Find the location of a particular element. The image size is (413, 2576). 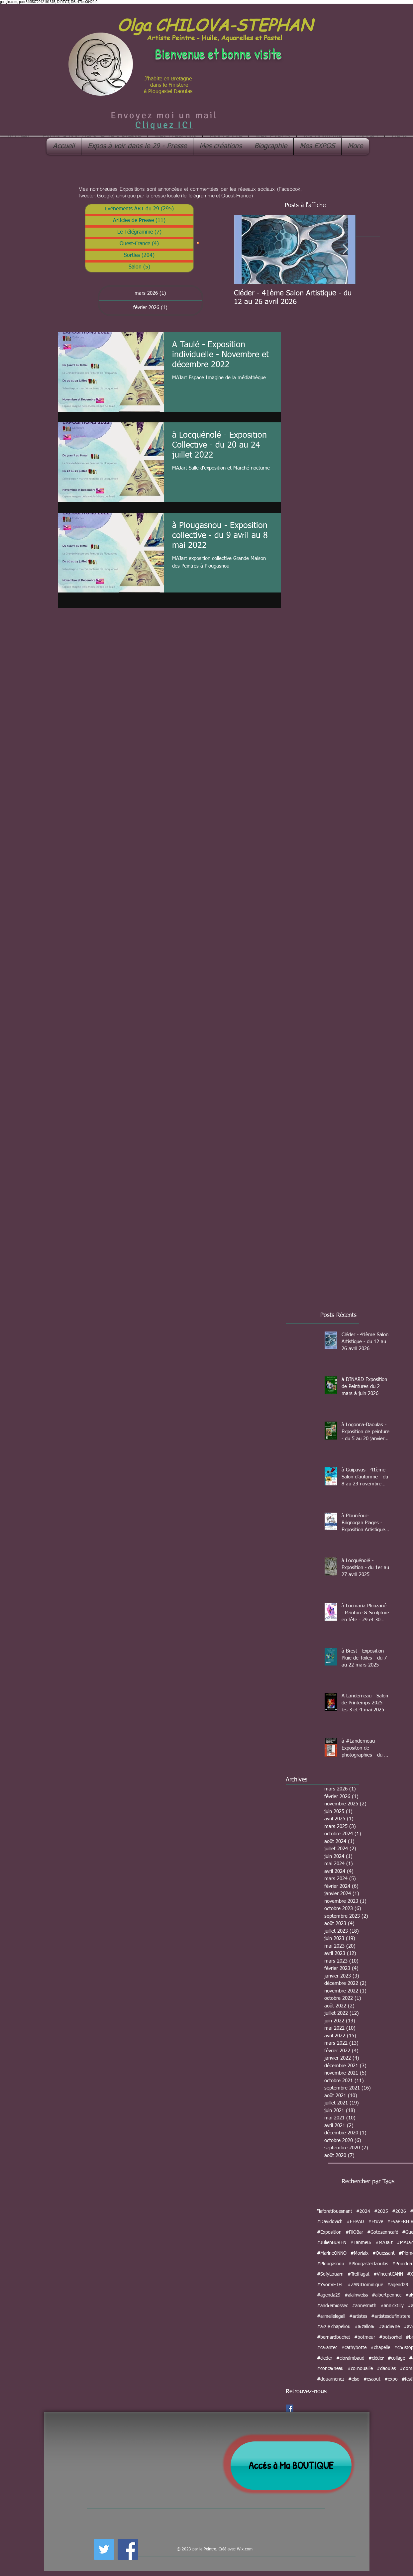

#EHPAD is located at coordinates (355, 2221).